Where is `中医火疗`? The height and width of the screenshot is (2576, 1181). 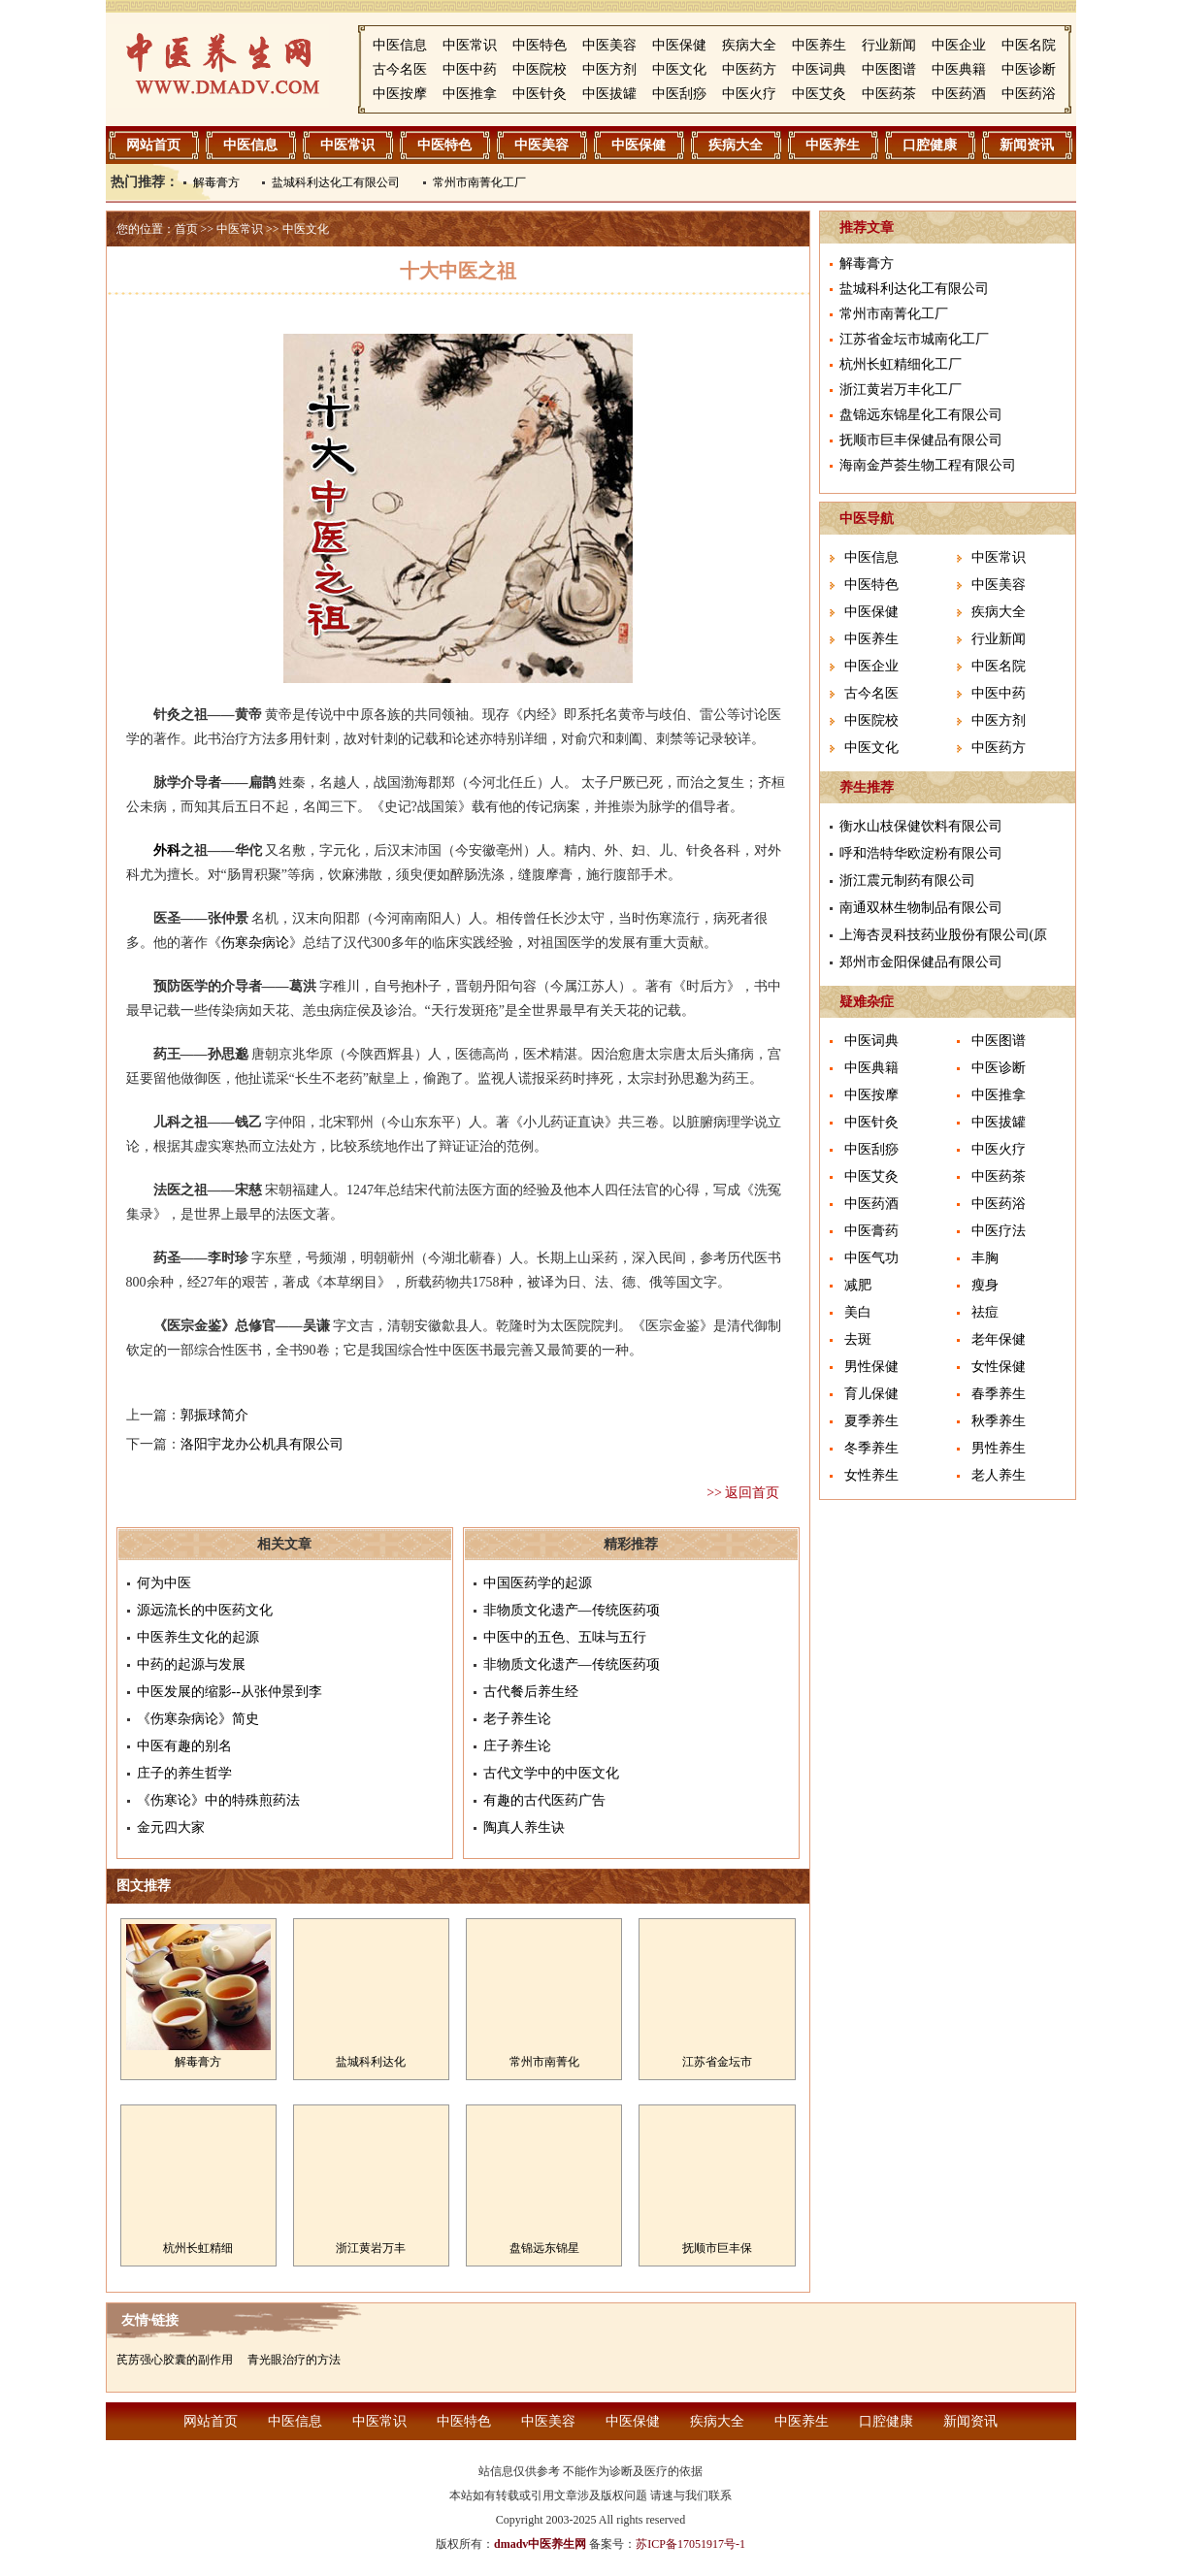 中医火疗 is located at coordinates (749, 93).